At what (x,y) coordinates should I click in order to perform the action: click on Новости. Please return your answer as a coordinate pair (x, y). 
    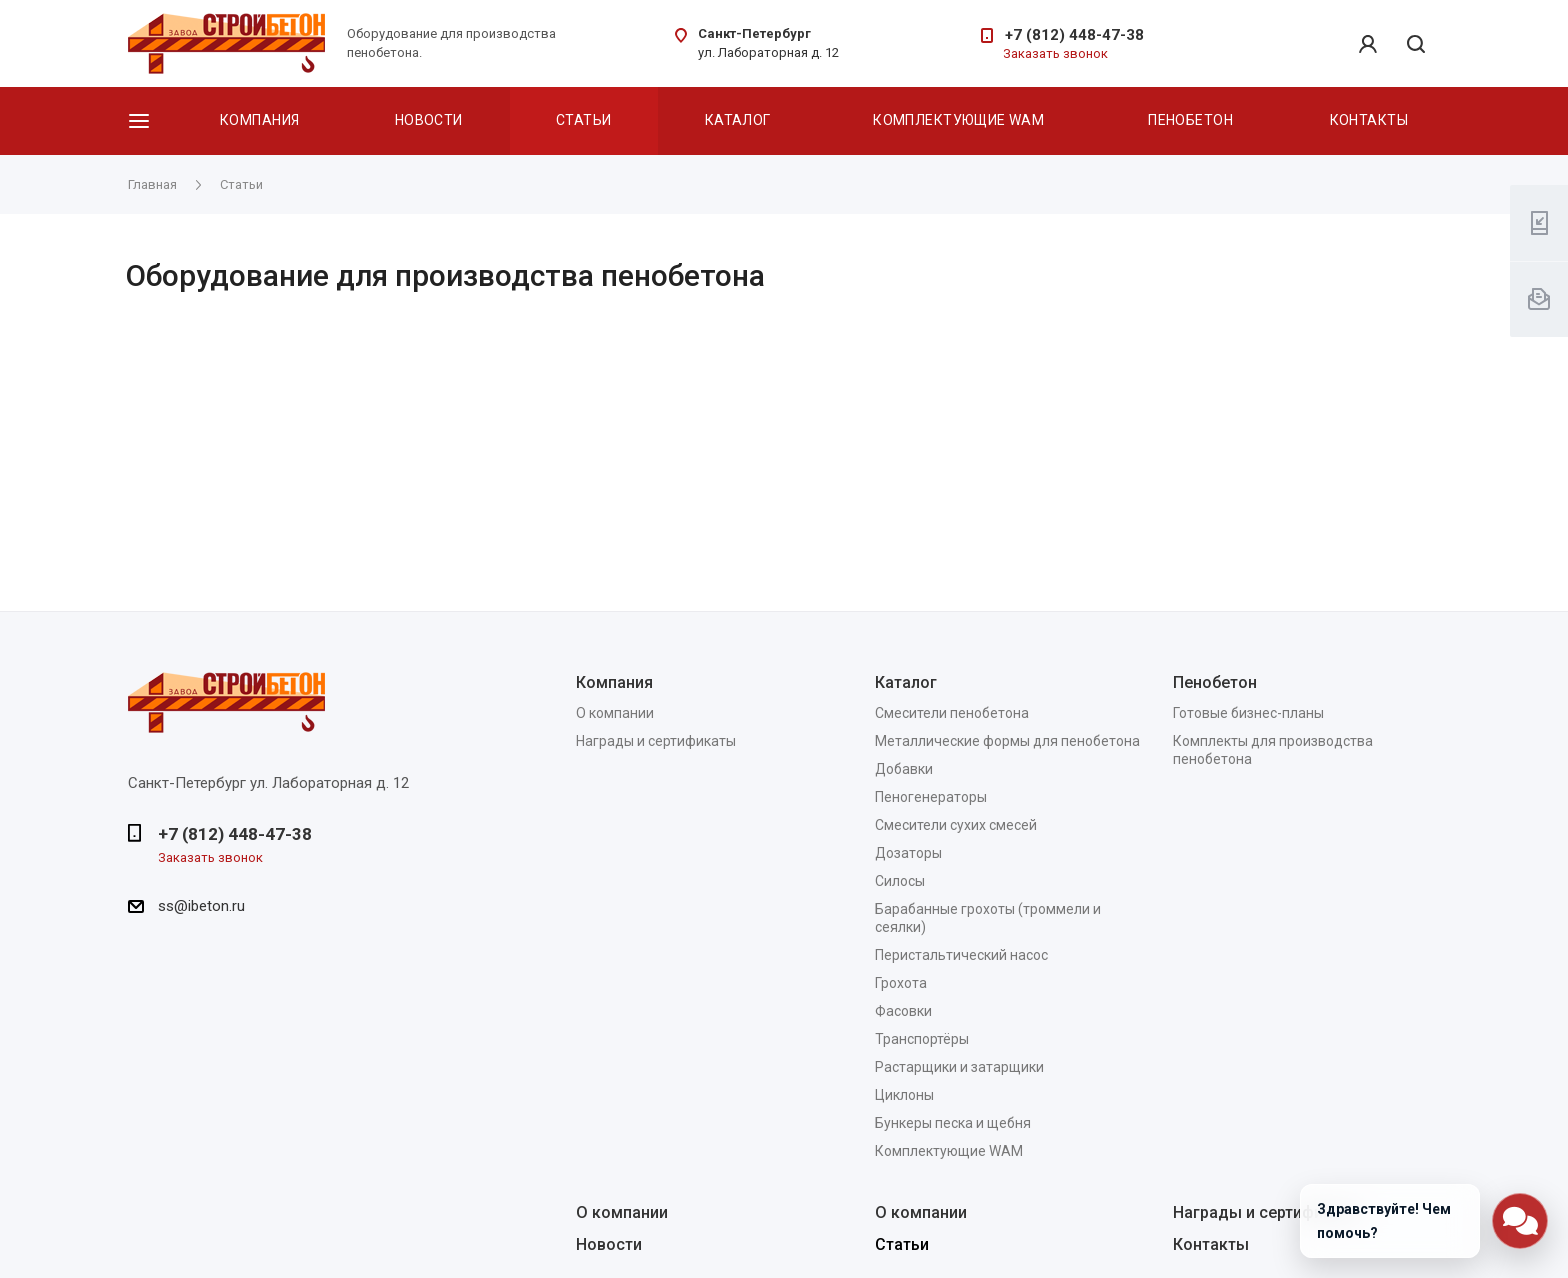
    Looking at the image, I should click on (429, 120).